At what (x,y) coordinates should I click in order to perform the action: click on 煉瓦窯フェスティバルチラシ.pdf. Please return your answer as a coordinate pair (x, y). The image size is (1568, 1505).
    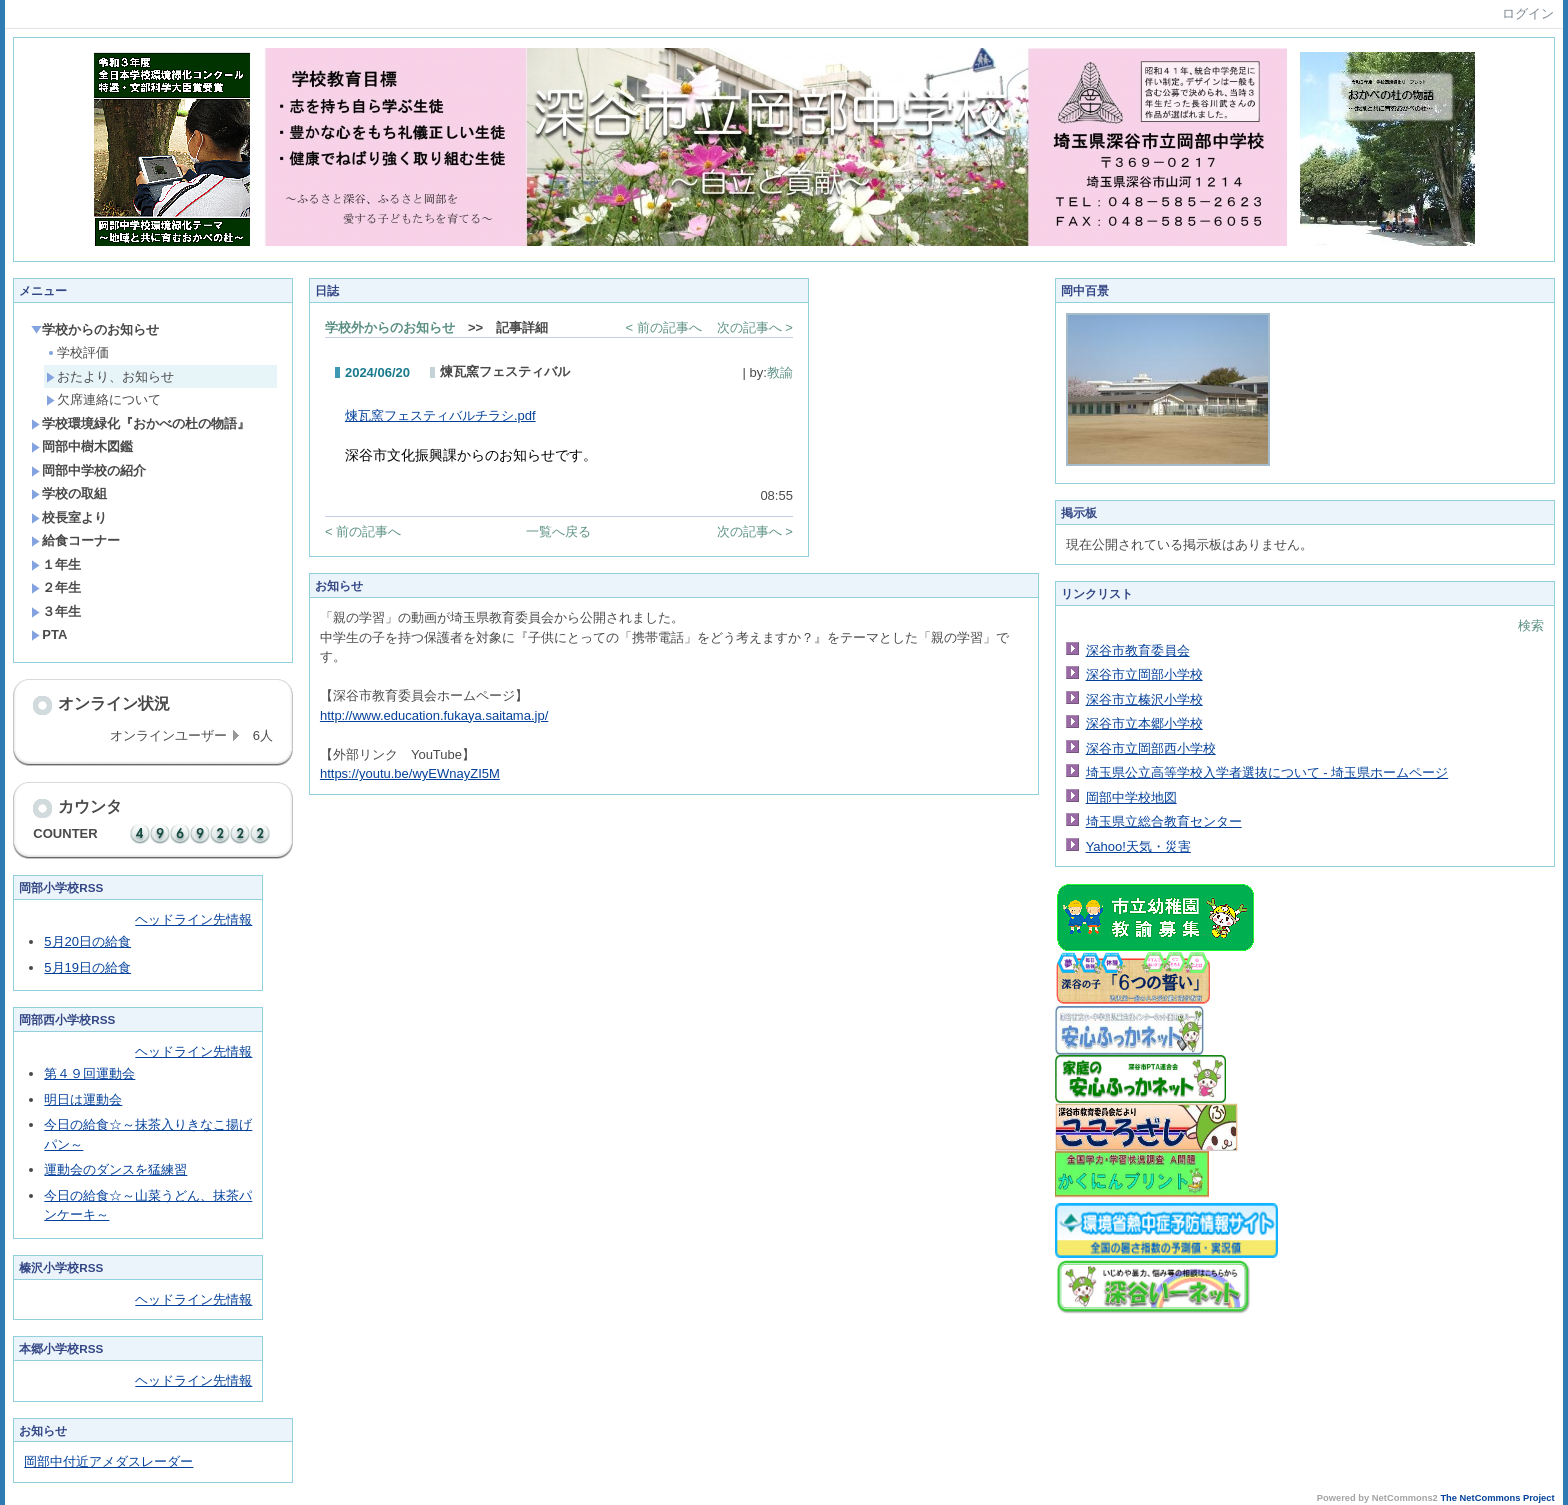
    Looking at the image, I should click on (440, 415).